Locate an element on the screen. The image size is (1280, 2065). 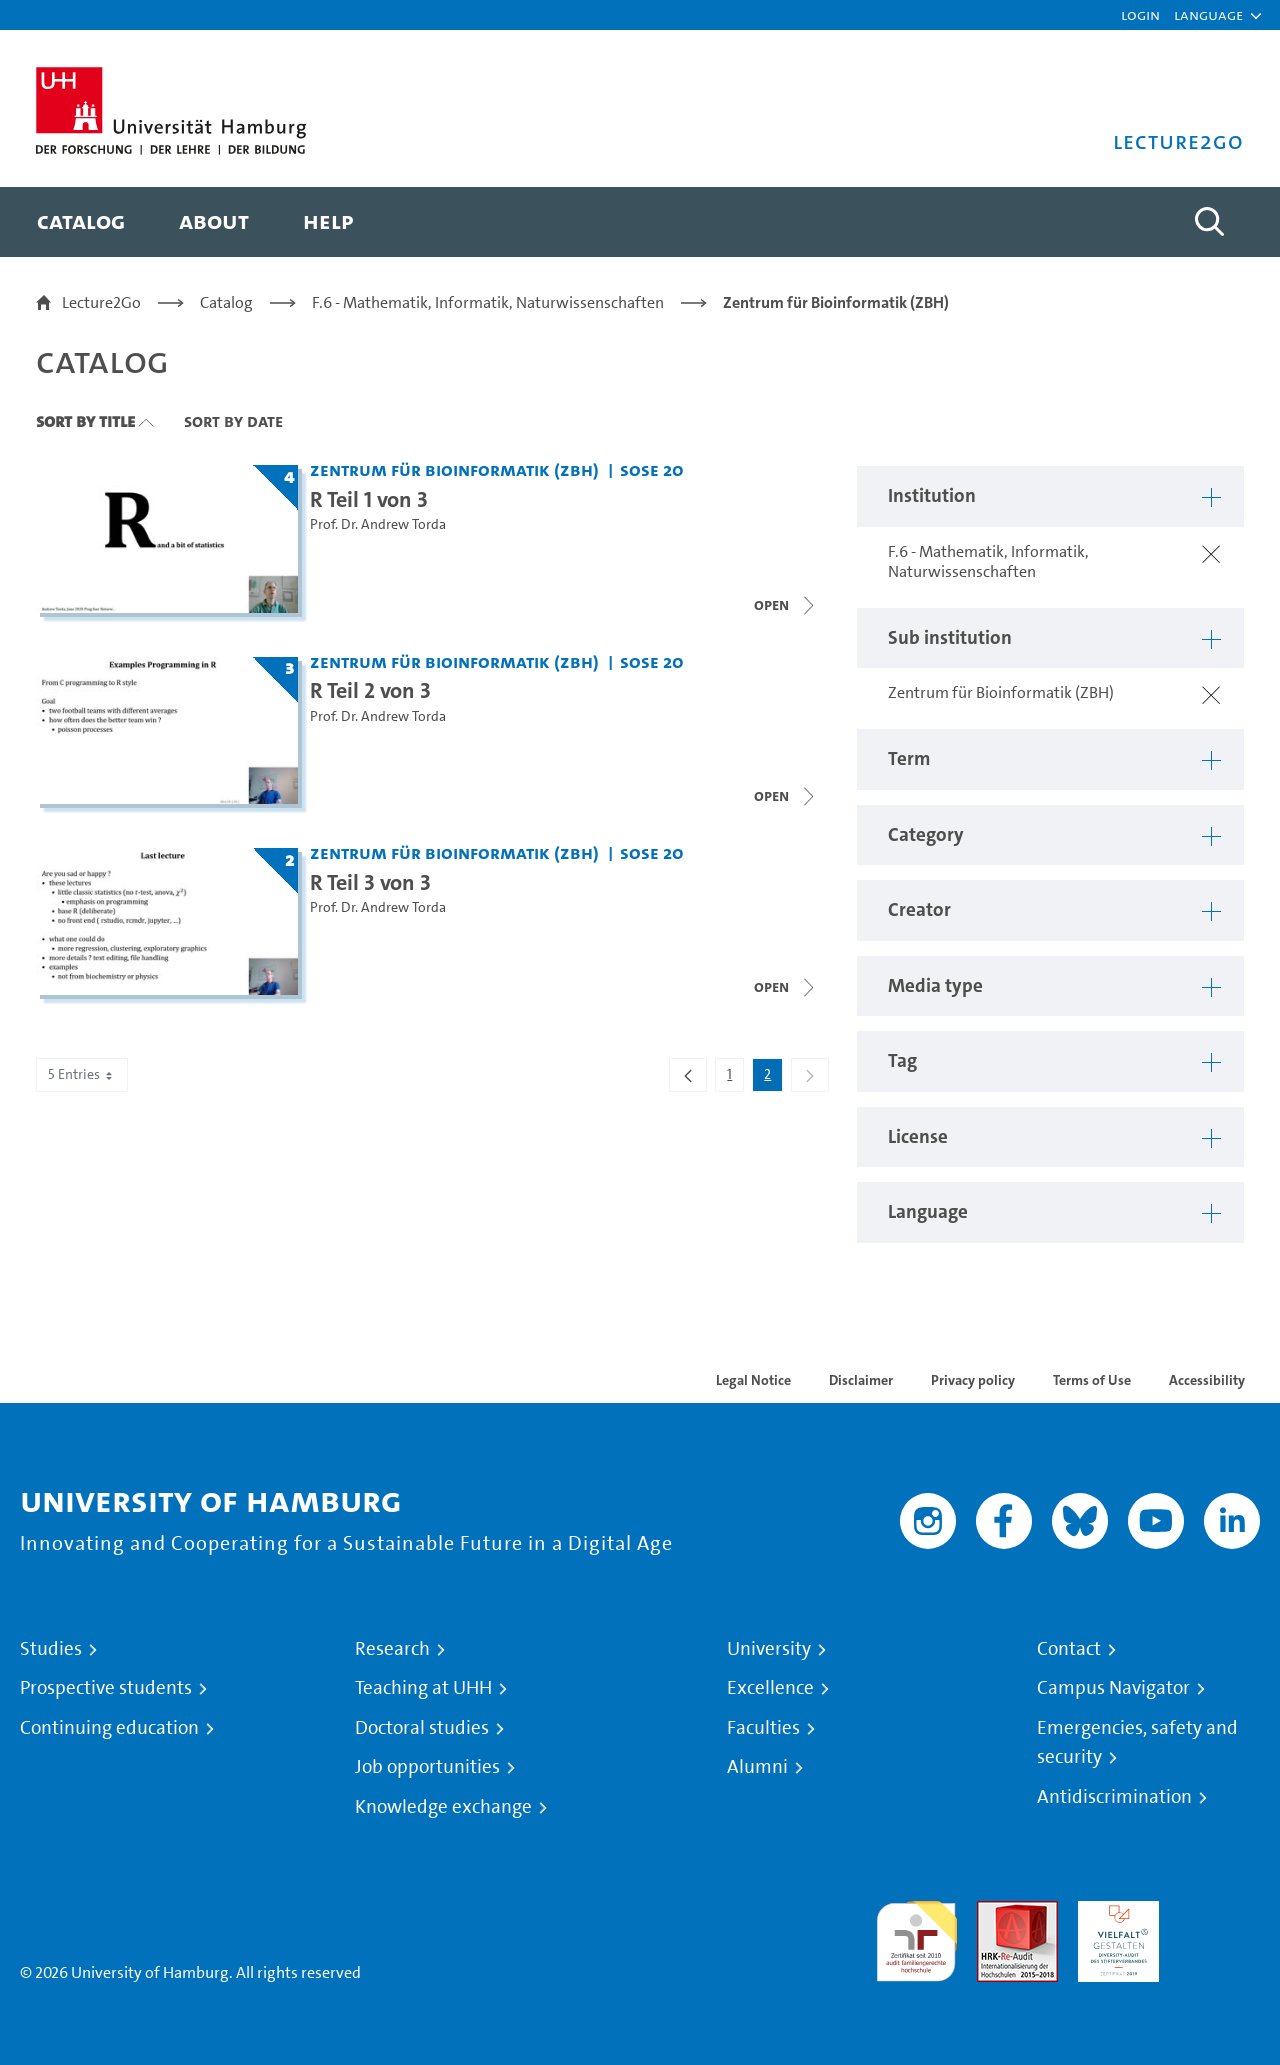
HRK-Audit is located at coordinates (1113, 1912).